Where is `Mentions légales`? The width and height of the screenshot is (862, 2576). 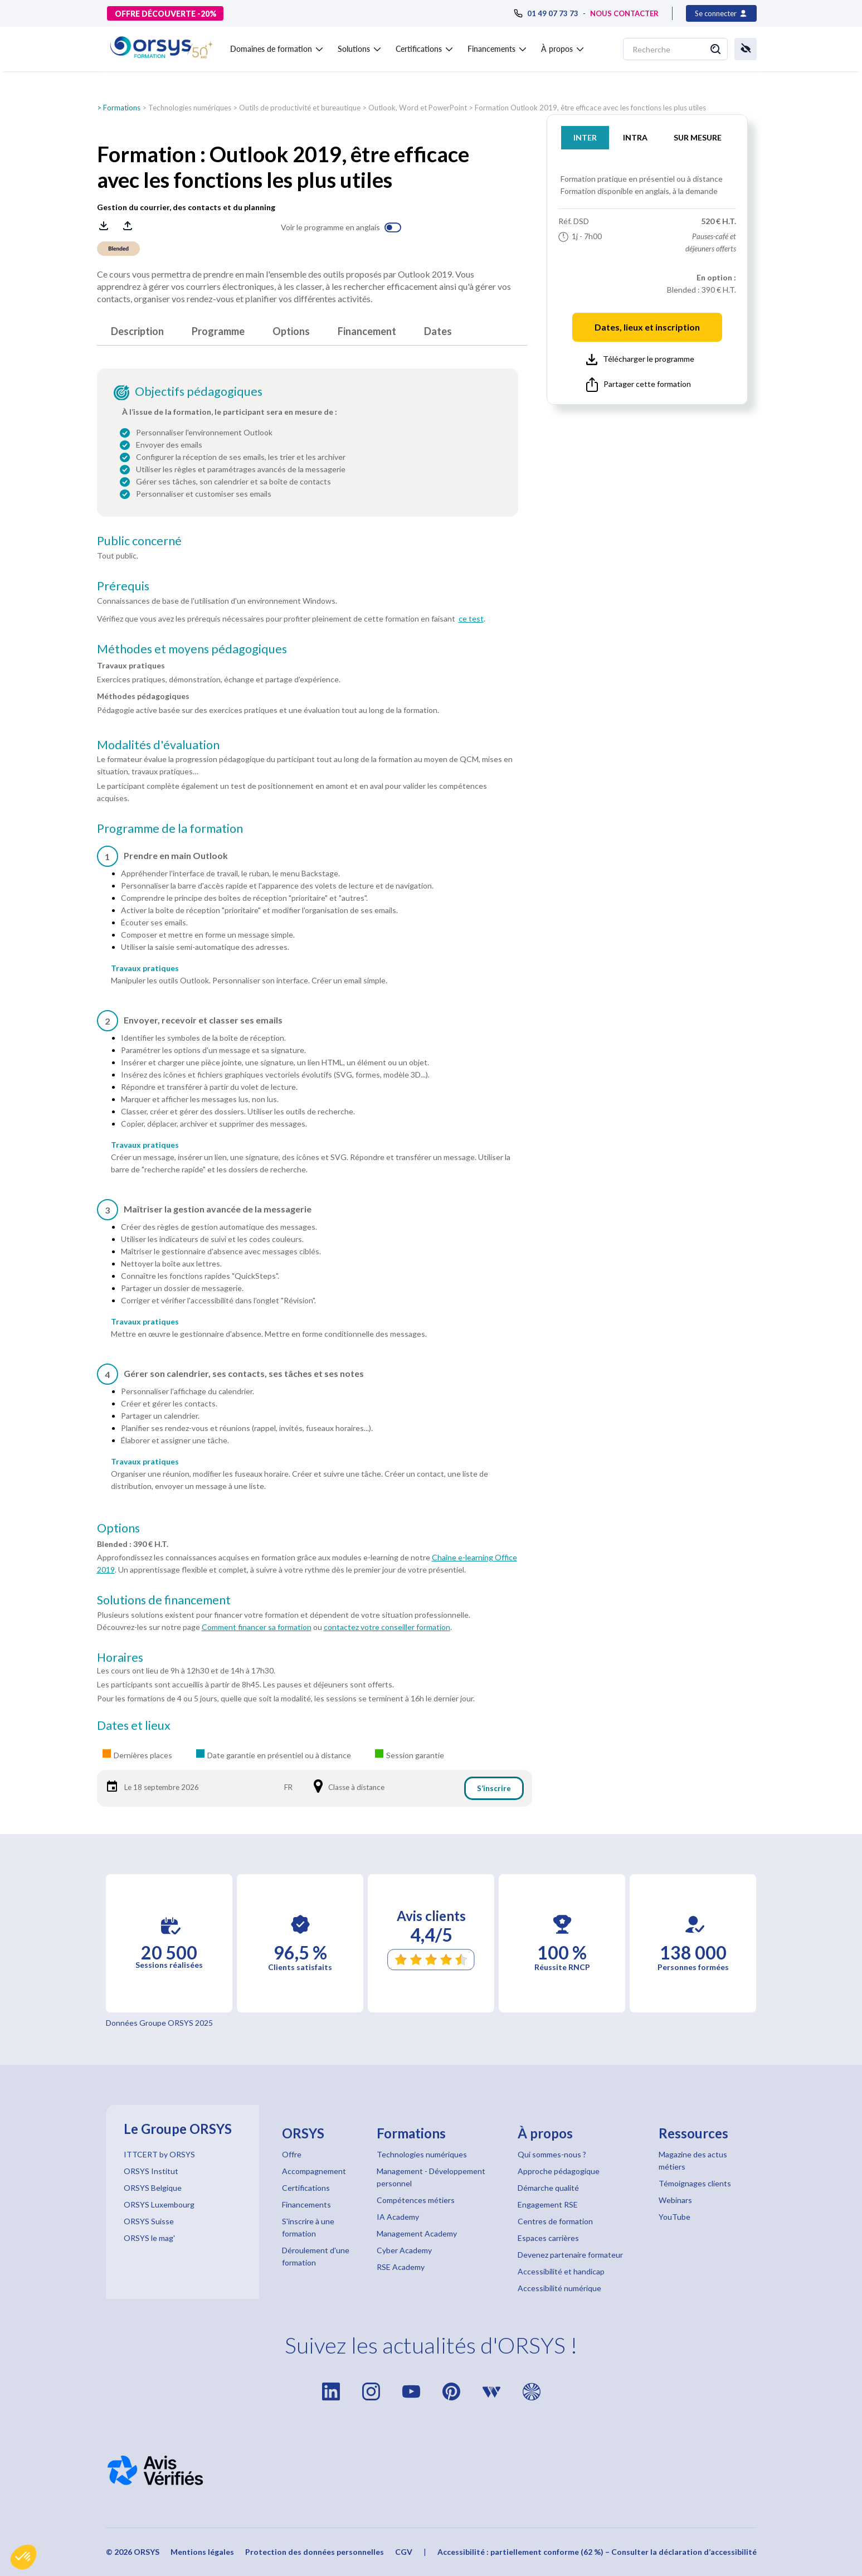 Mentions légales is located at coordinates (202, 2551).